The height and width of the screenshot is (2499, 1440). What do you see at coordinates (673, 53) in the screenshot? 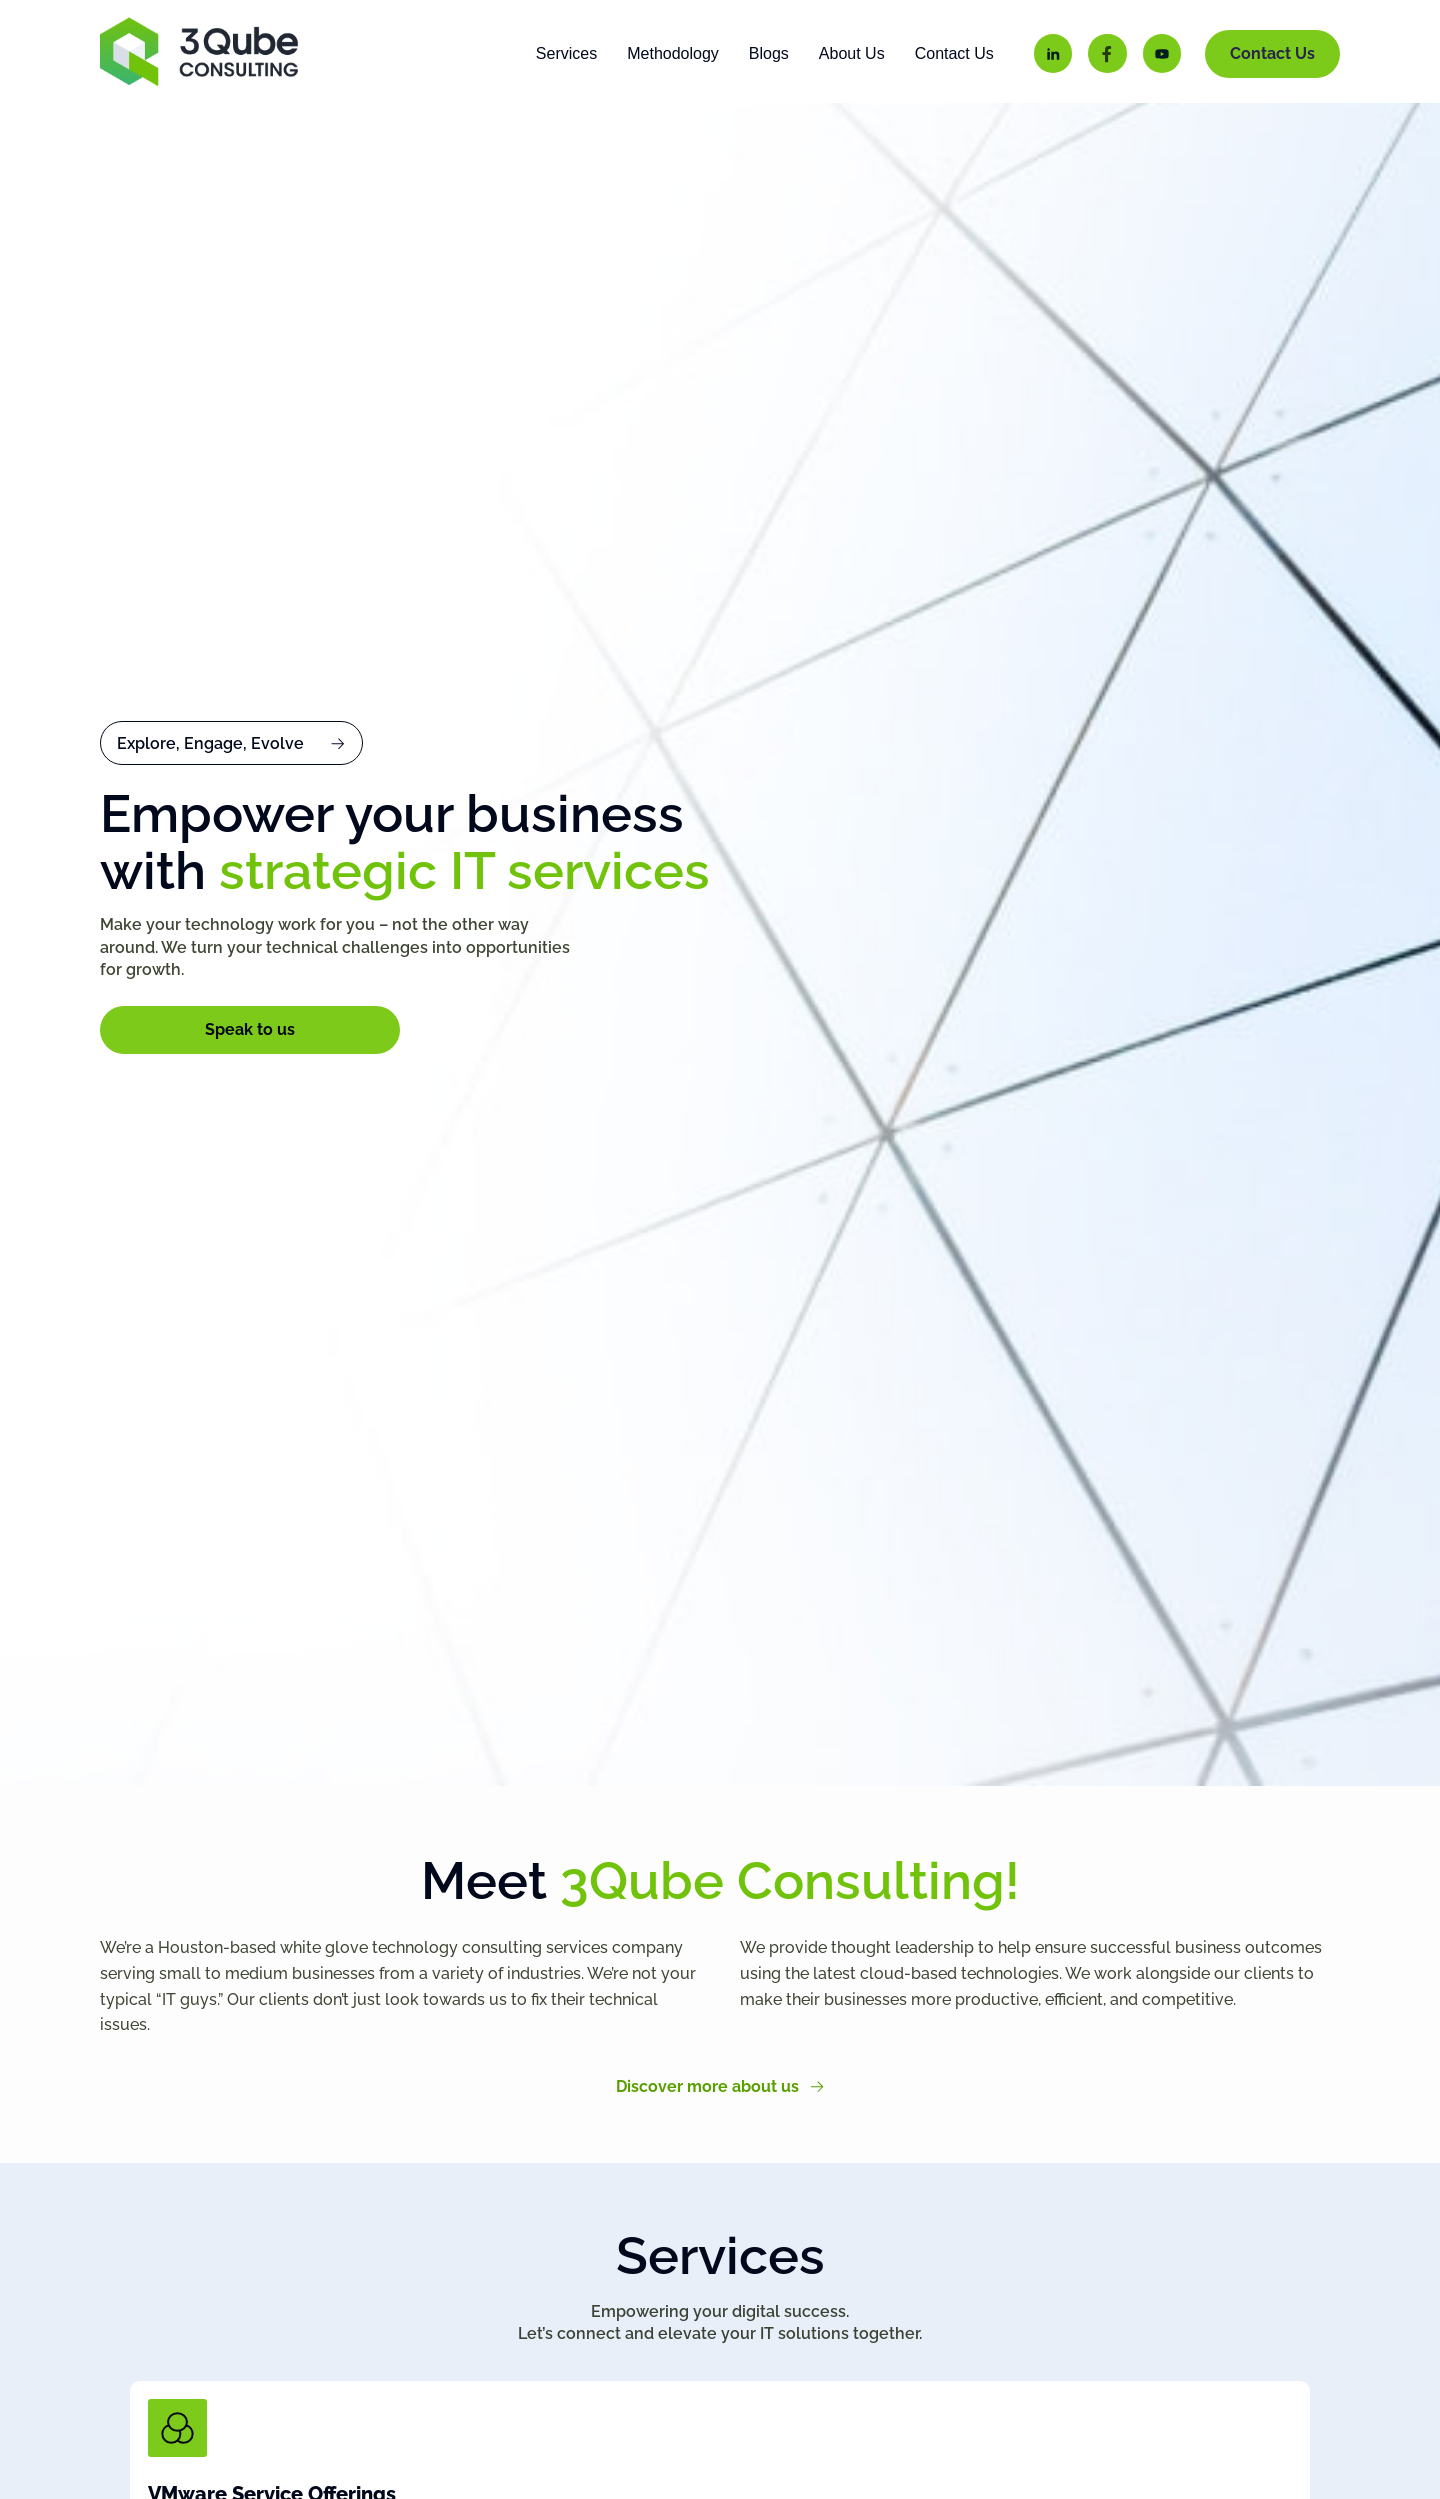
I see `Methodology` at bounding box center [673, 53].